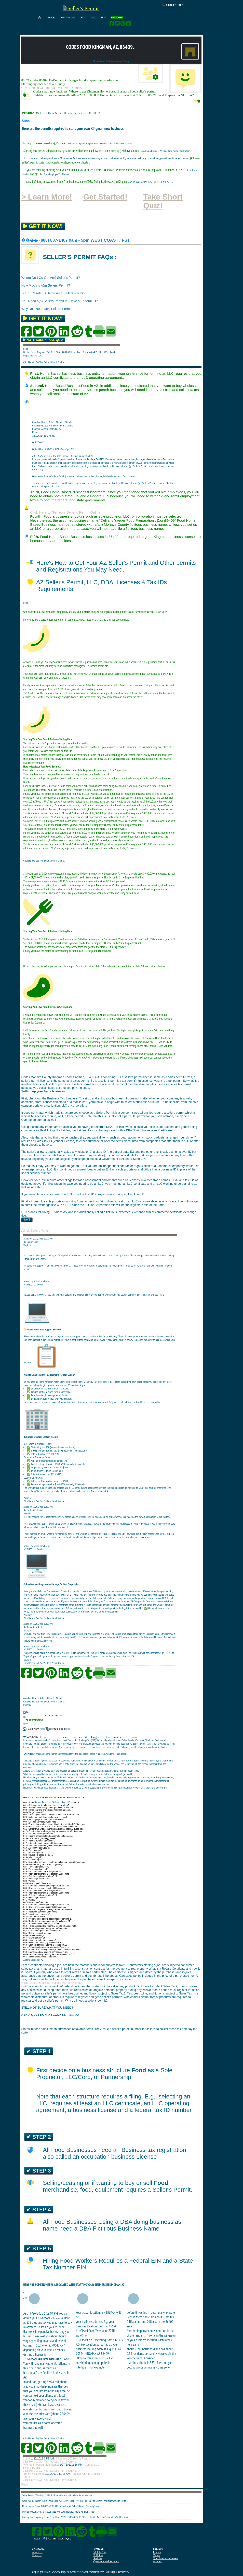  Describe the element at coordinates (83, 17) in the screenshot. I see `FAQs` at that location.